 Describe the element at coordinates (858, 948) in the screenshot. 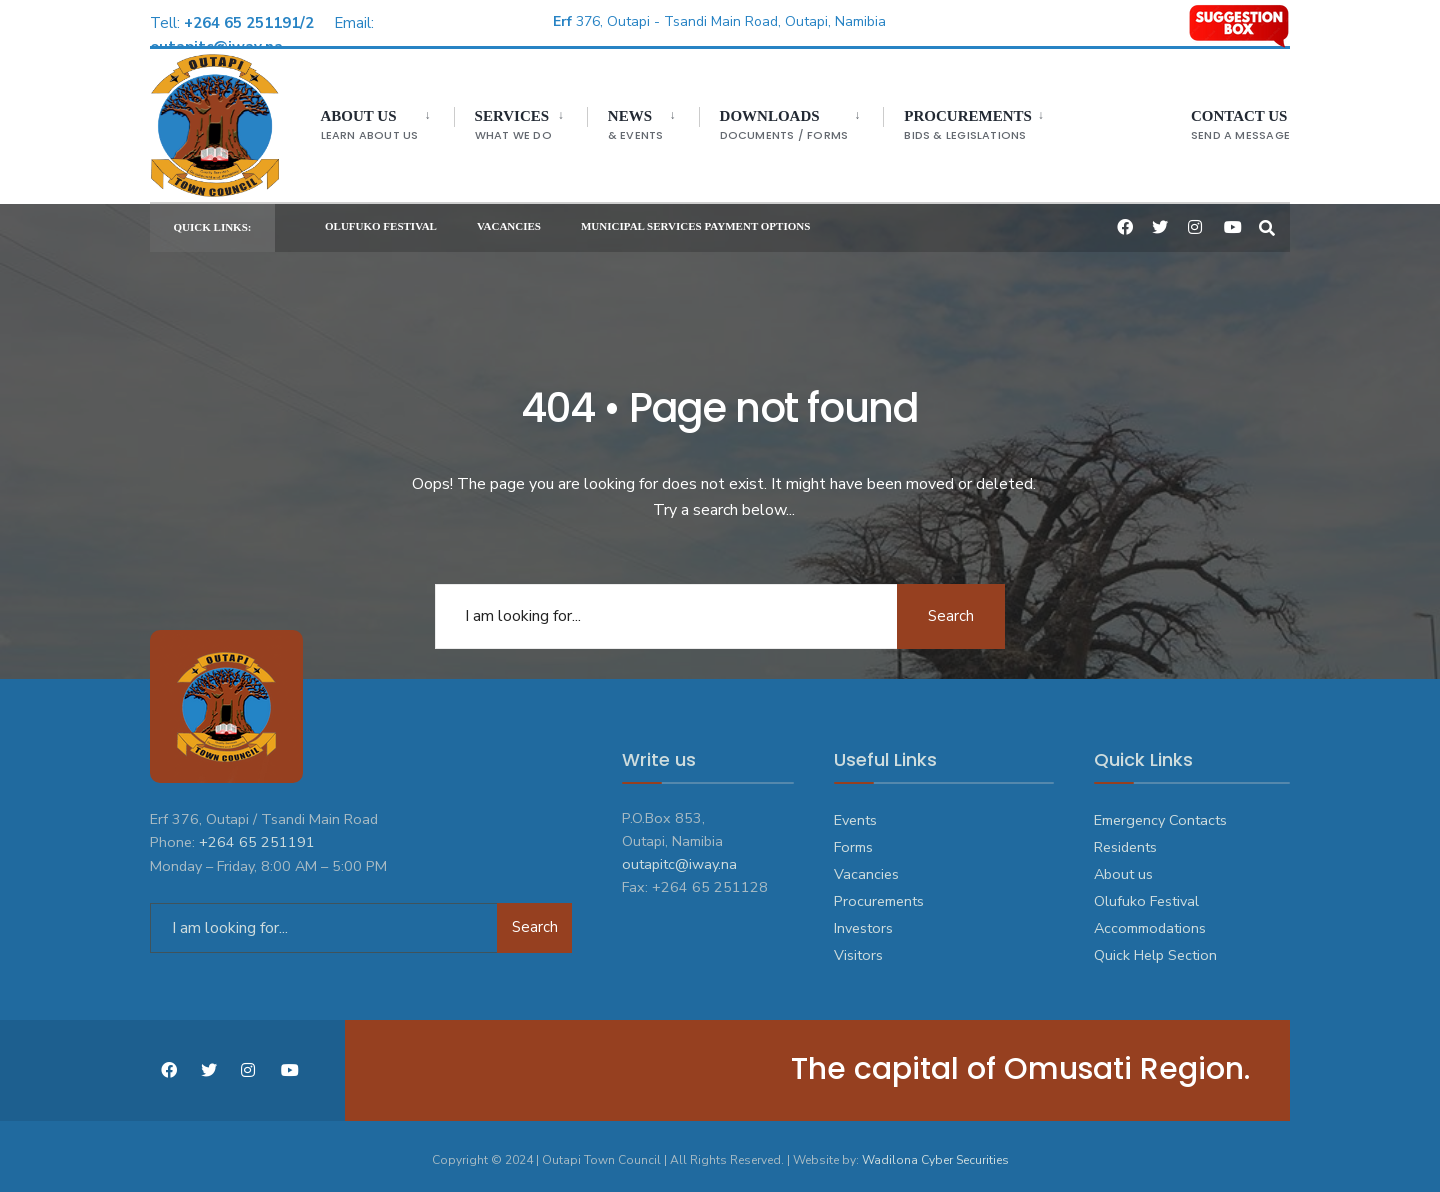

I see `Visitors` at that location.